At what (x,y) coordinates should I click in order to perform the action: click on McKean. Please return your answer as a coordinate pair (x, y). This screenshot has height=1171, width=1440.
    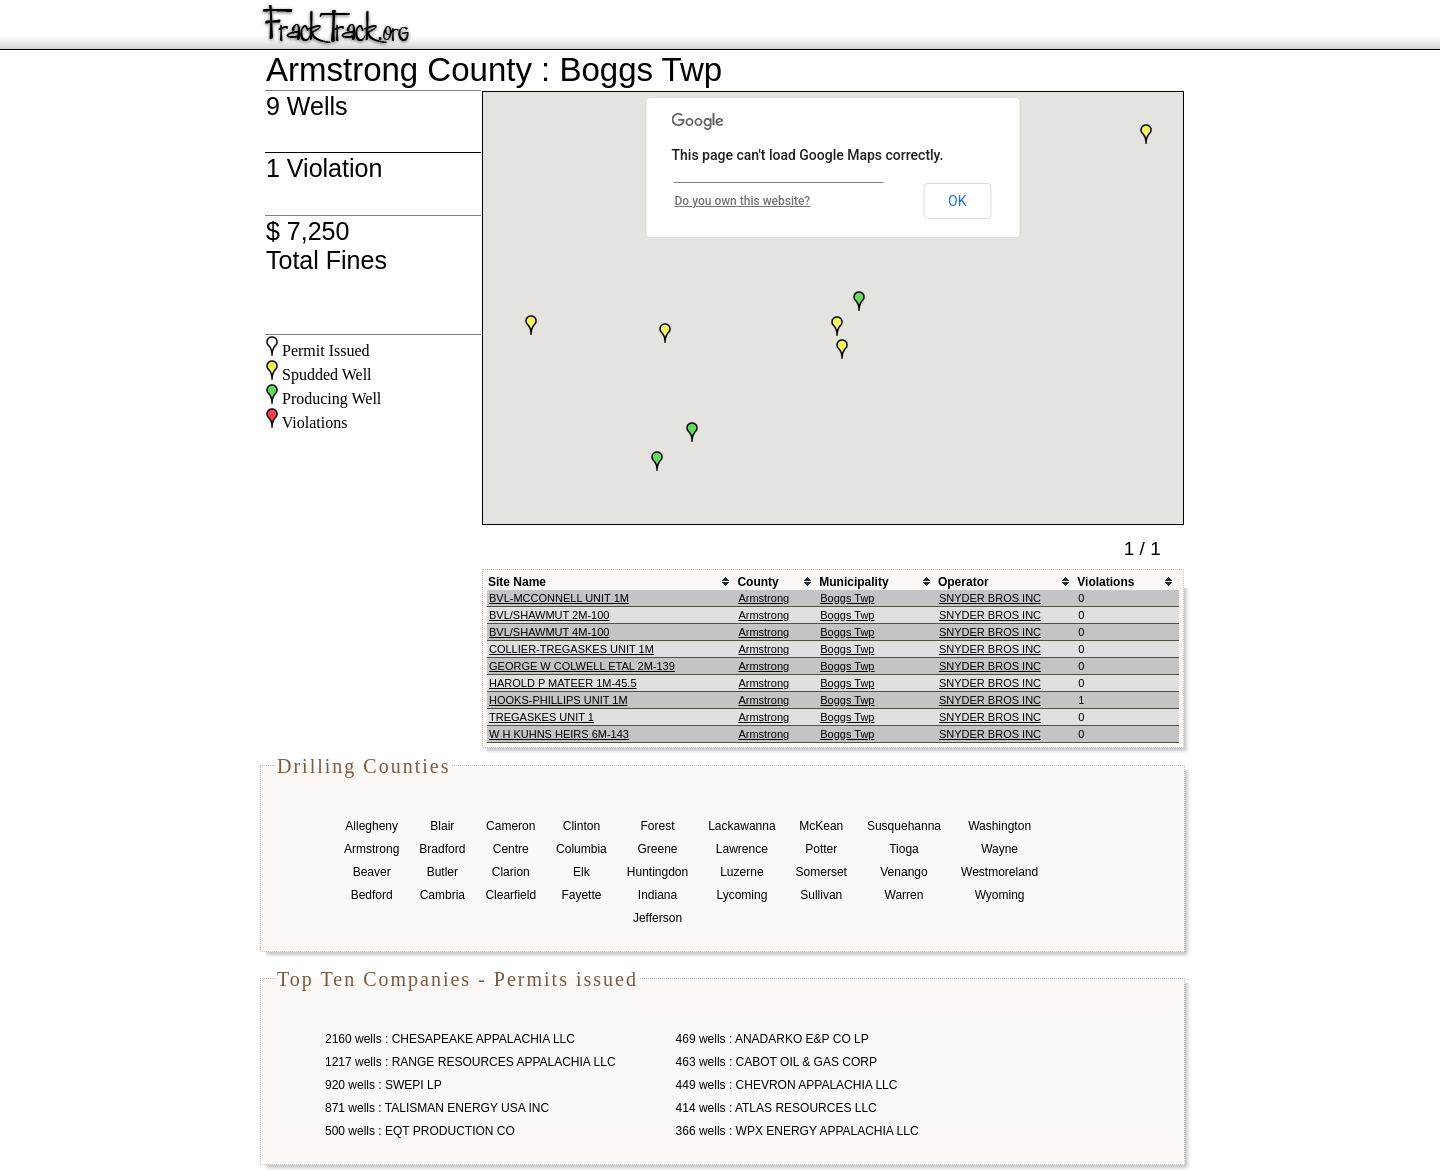
    Looking at the image, I should click on (821, 826).